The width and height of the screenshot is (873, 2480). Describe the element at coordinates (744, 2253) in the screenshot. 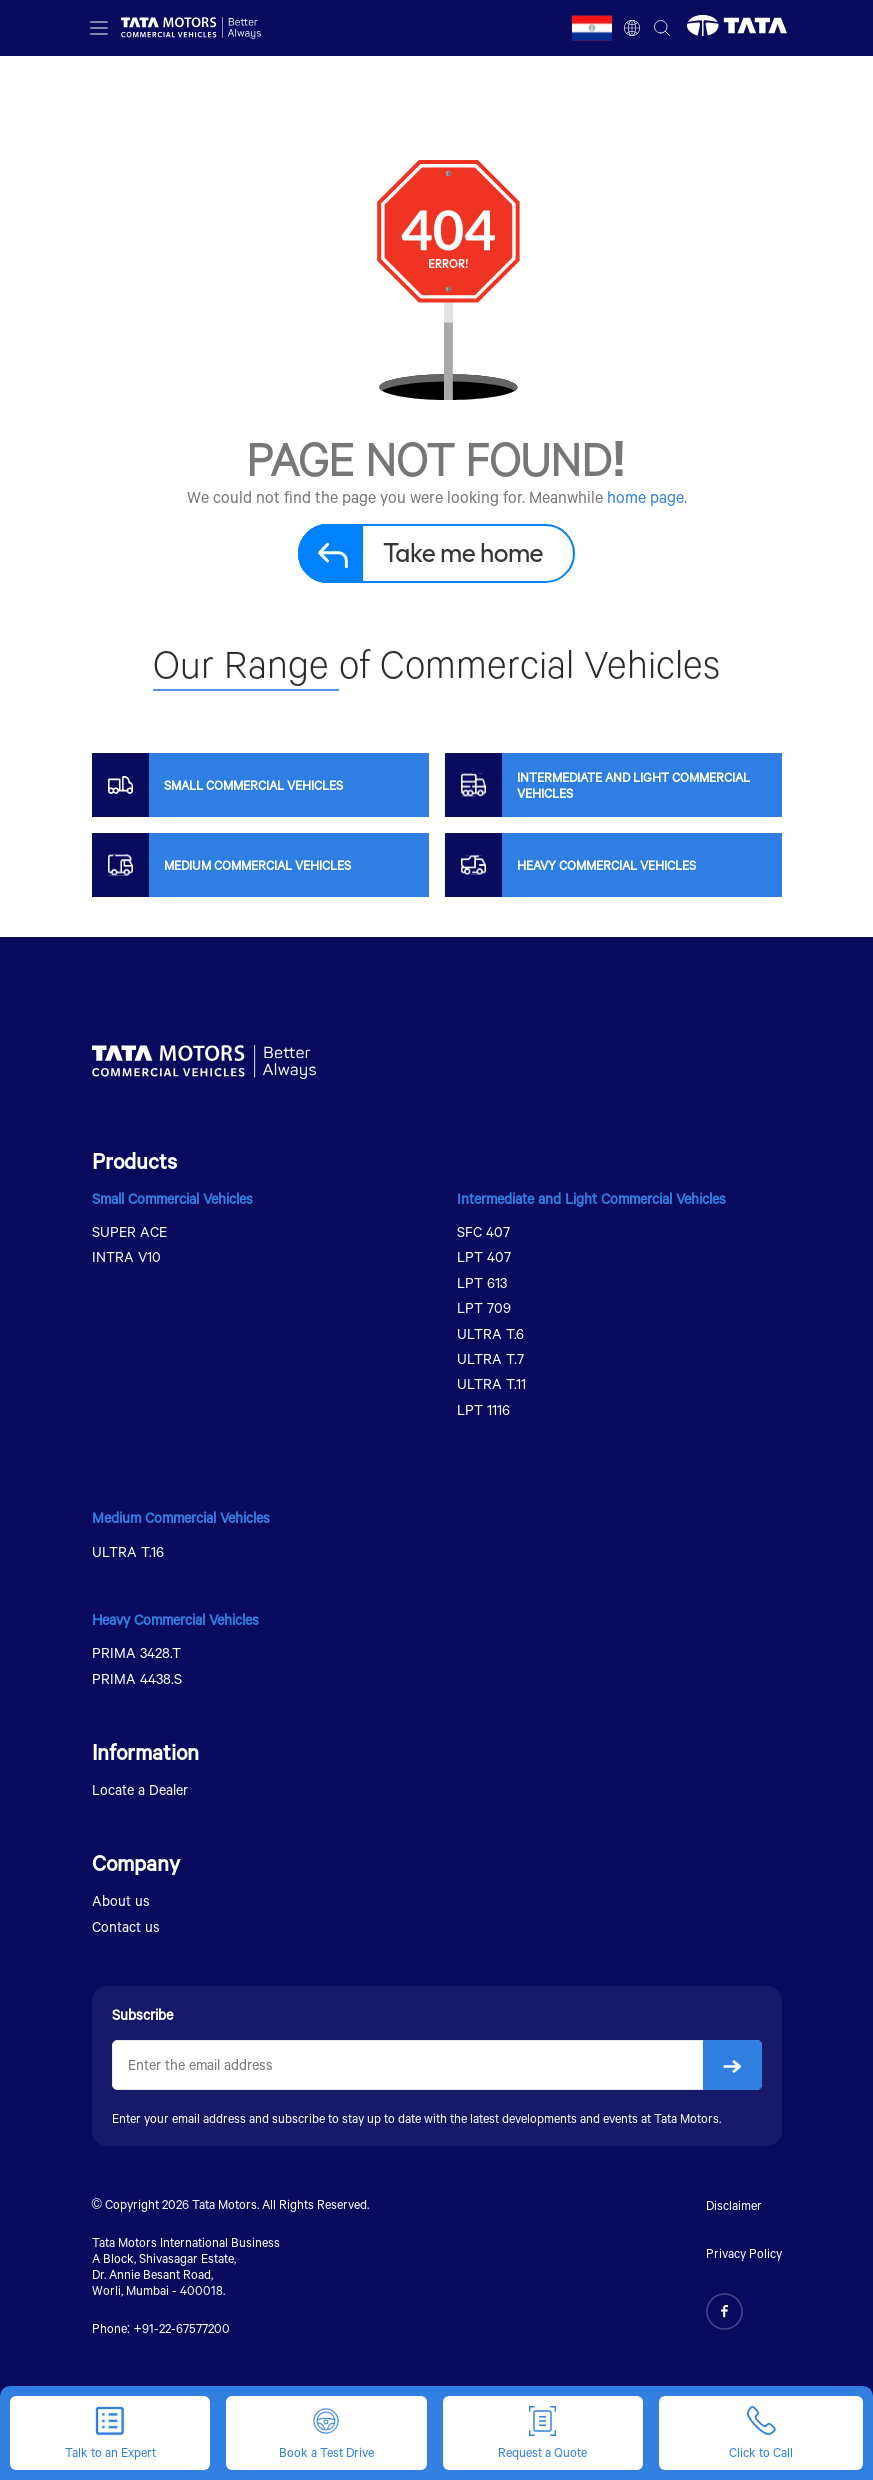

I see `Privacy Policy` at that location.